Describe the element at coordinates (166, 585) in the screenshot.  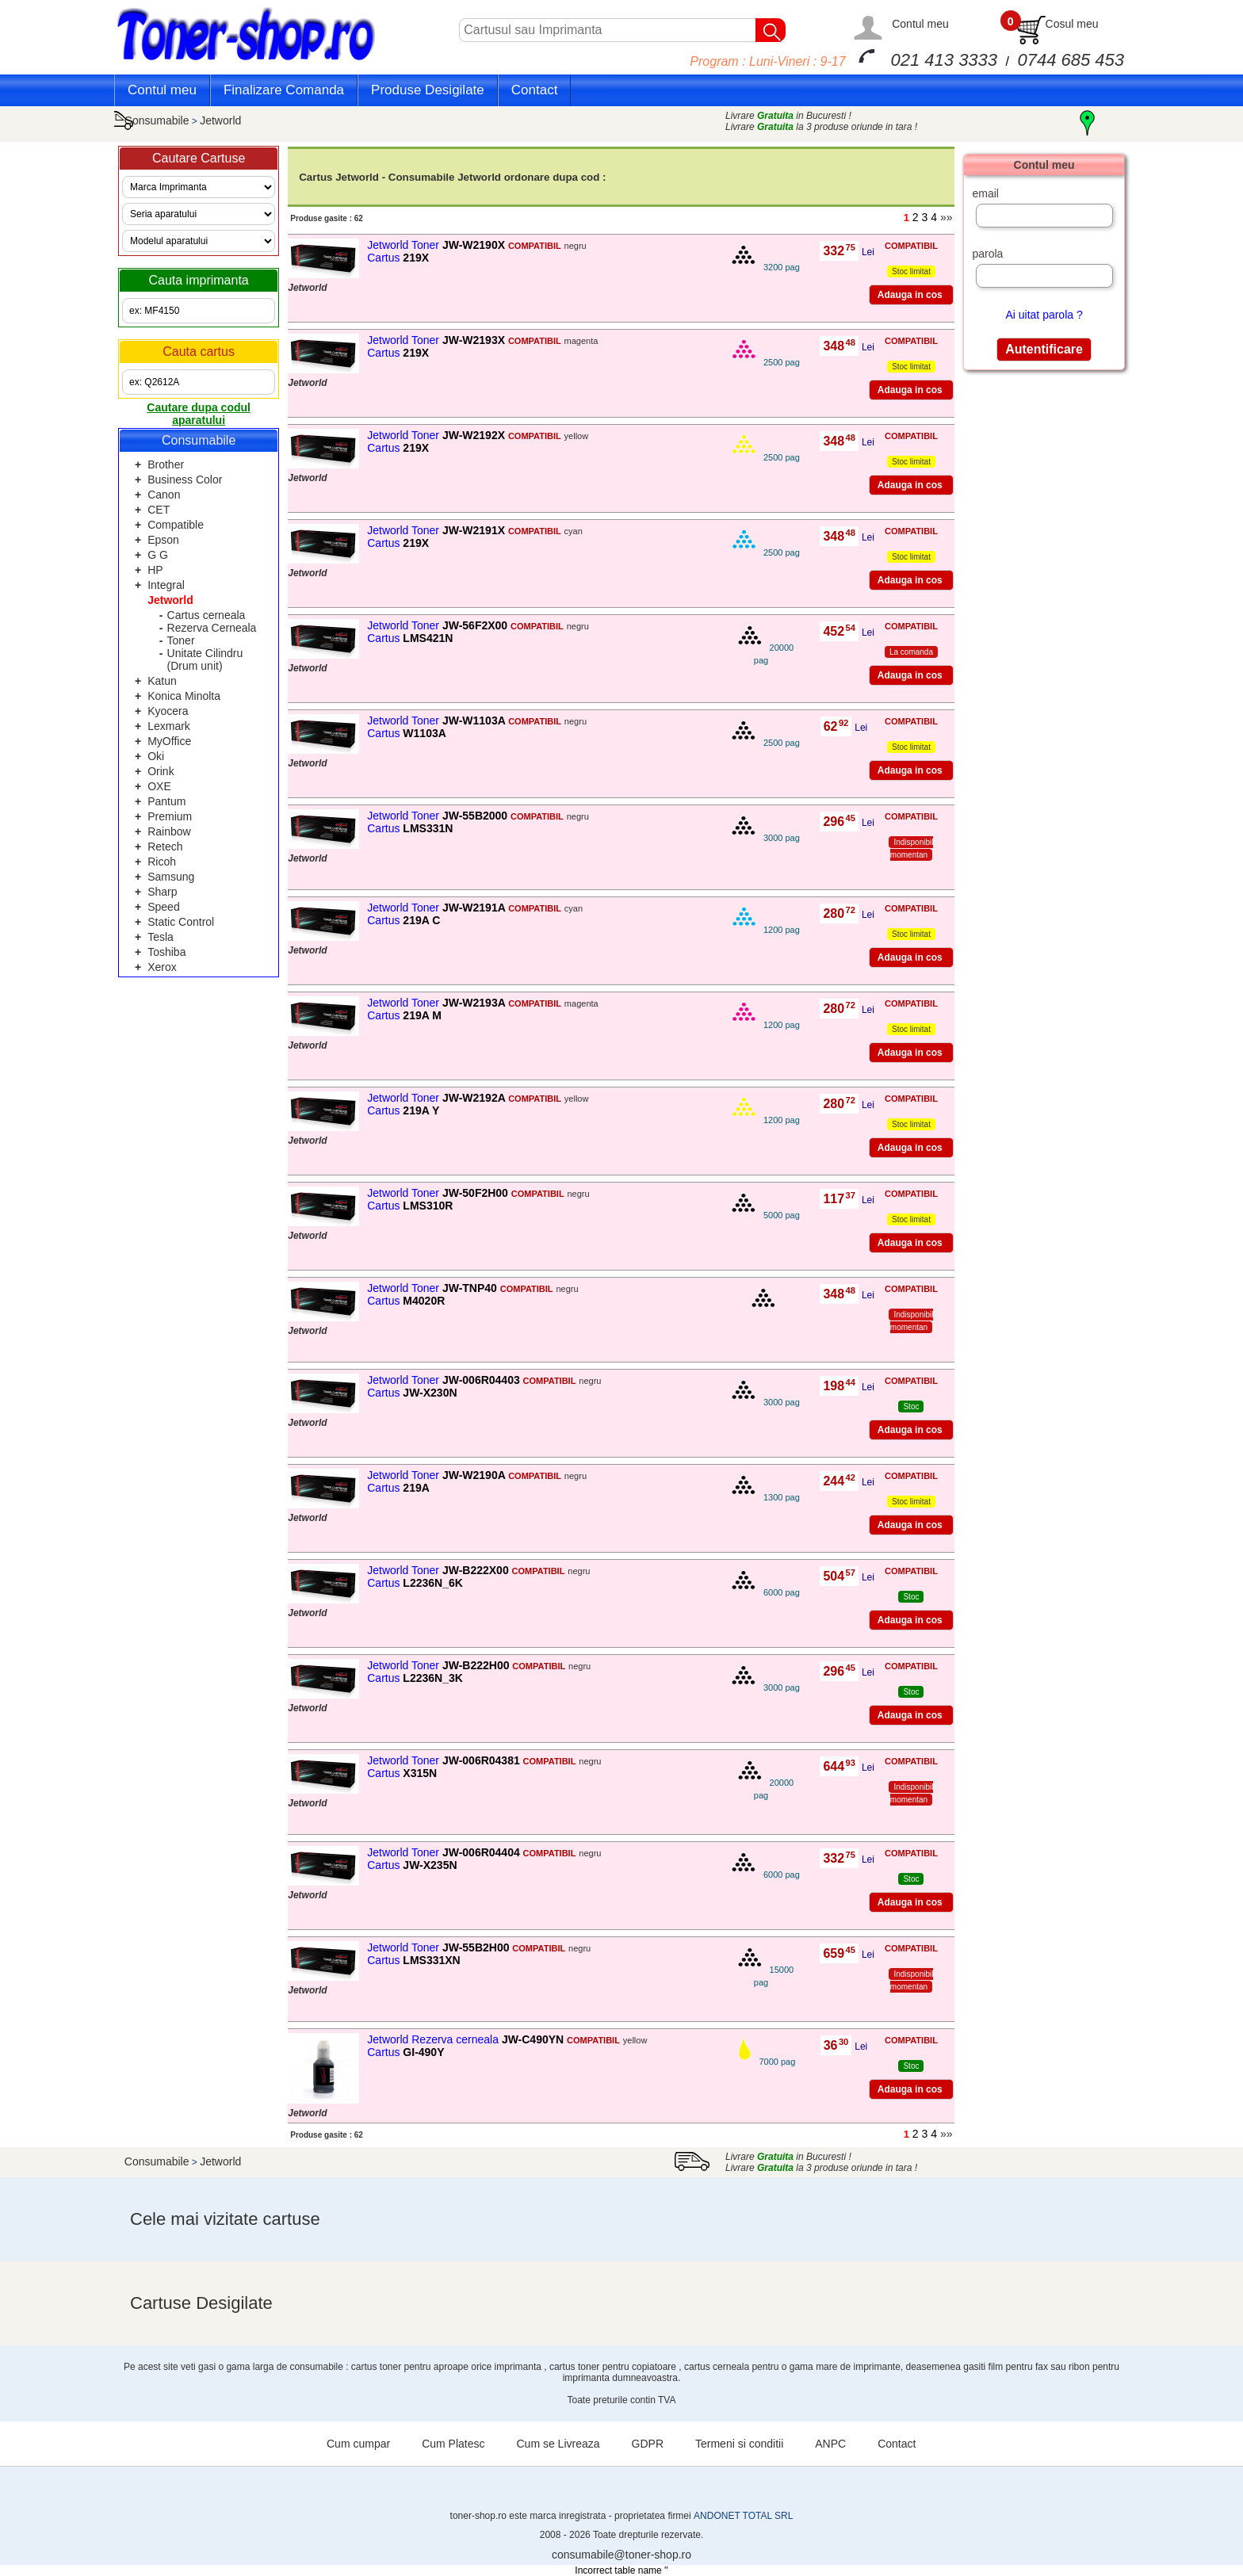
I see `Integral` at that location.